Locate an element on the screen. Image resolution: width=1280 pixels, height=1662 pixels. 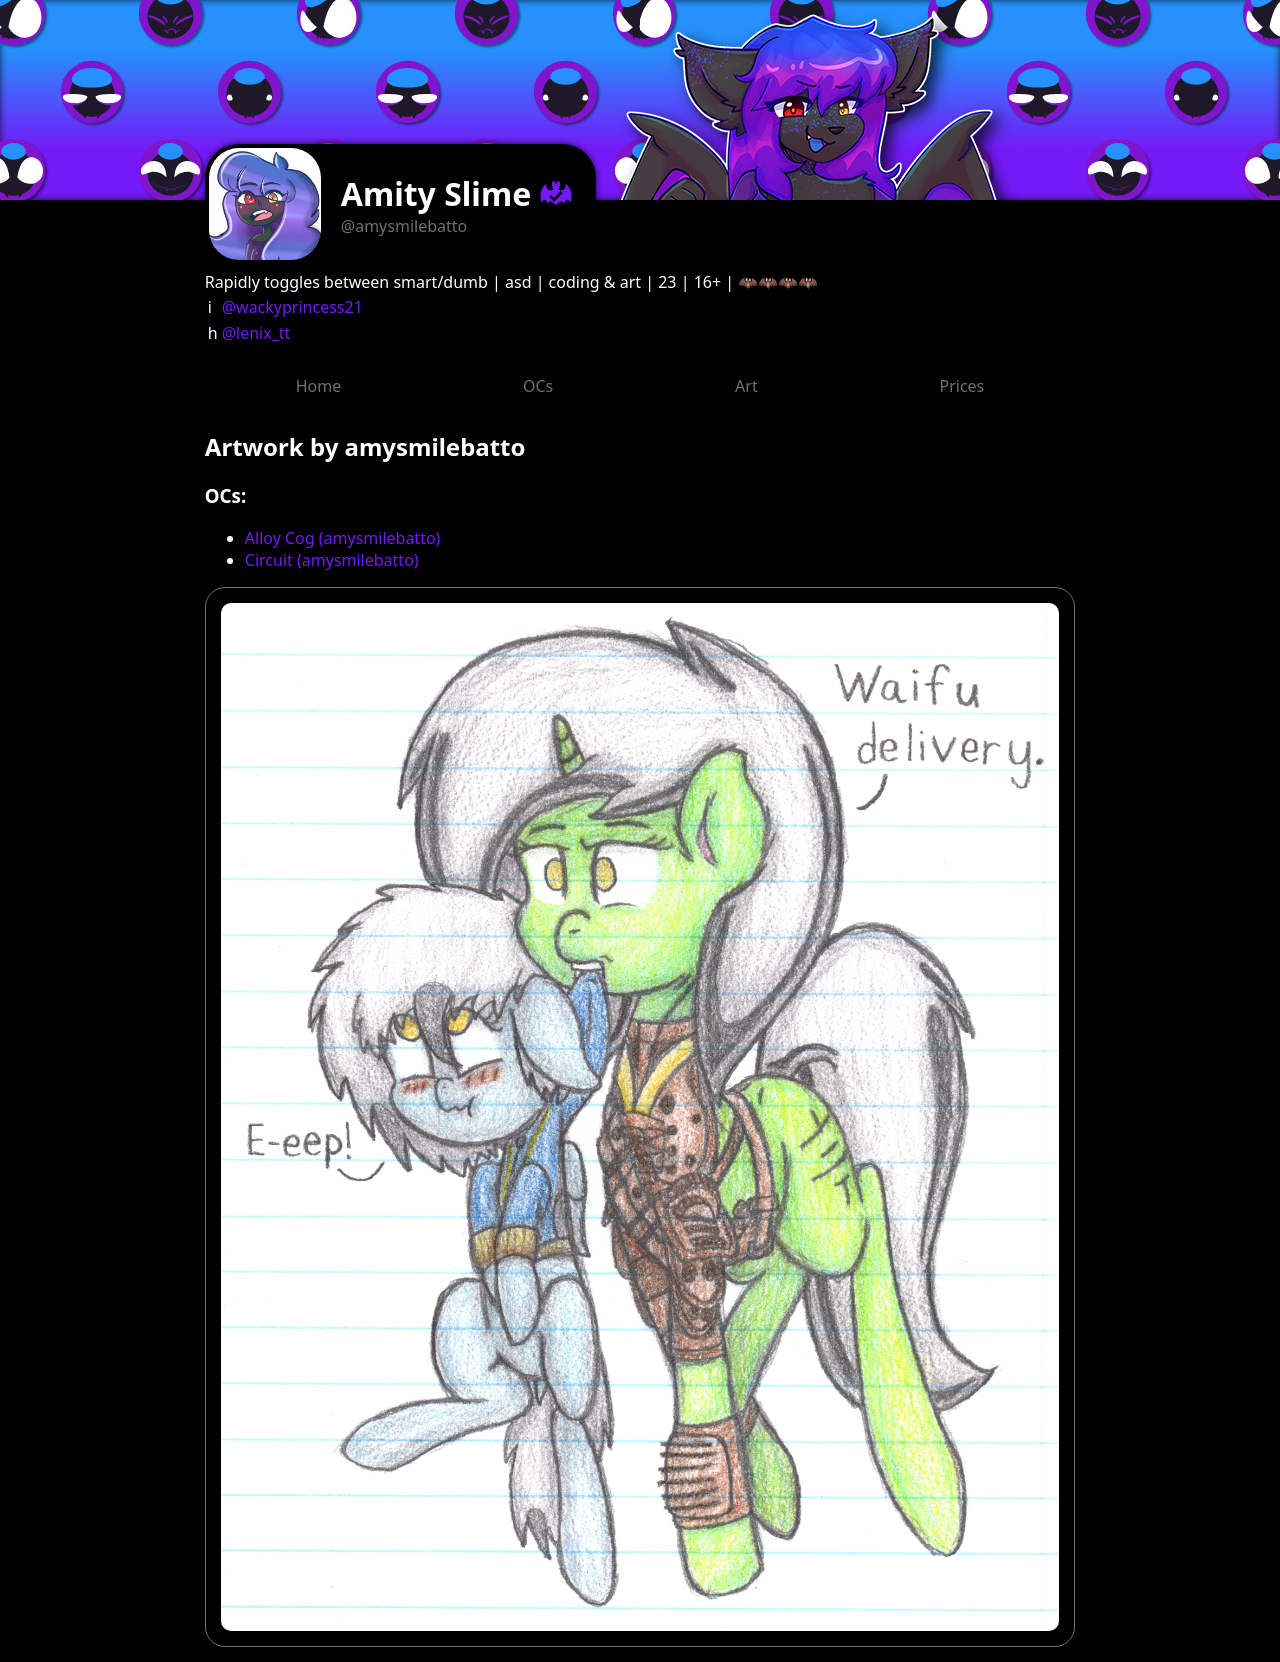
@lenix_tt is located at coordinates (256, 333).